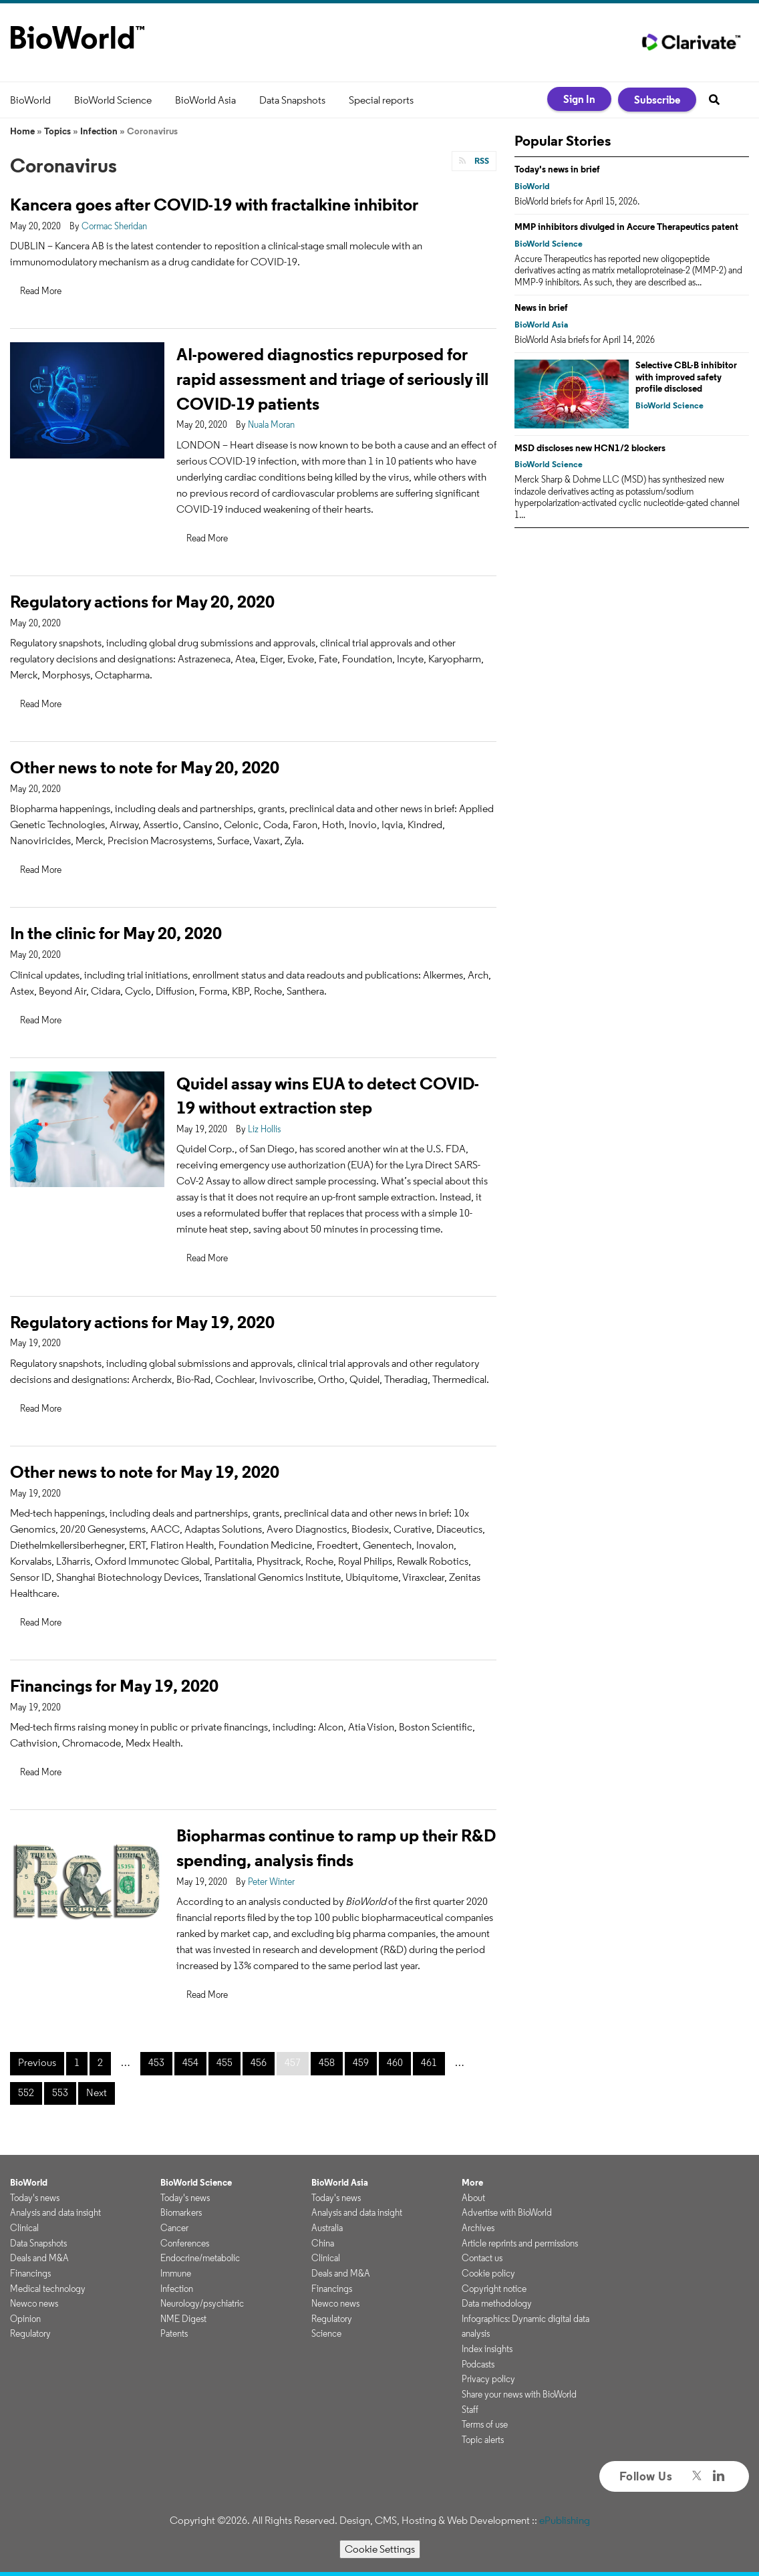 The width and height of the screenshot is (759, 2576). Describe the element at coordinates (395, 2062) in the screenshot. I see `460 [Page 460]` at that location.